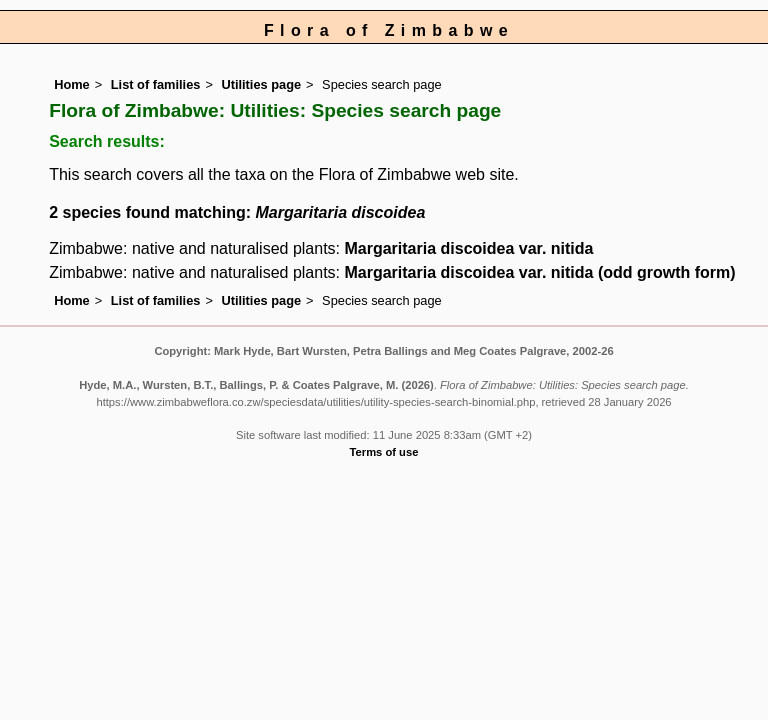 This screenshot has height=720, width=768. Describe the element at coordinates (72, 84) in the screenshot. I see `Home` at that location.